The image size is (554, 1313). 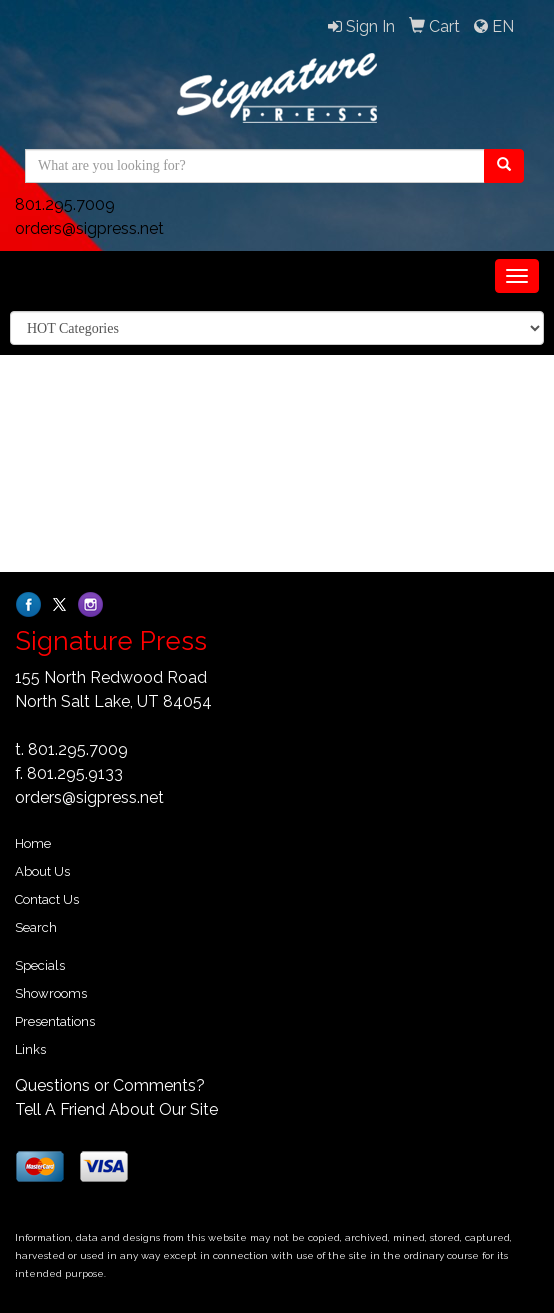 I want to click on 801.295.7009, so click(x=65, y=204).